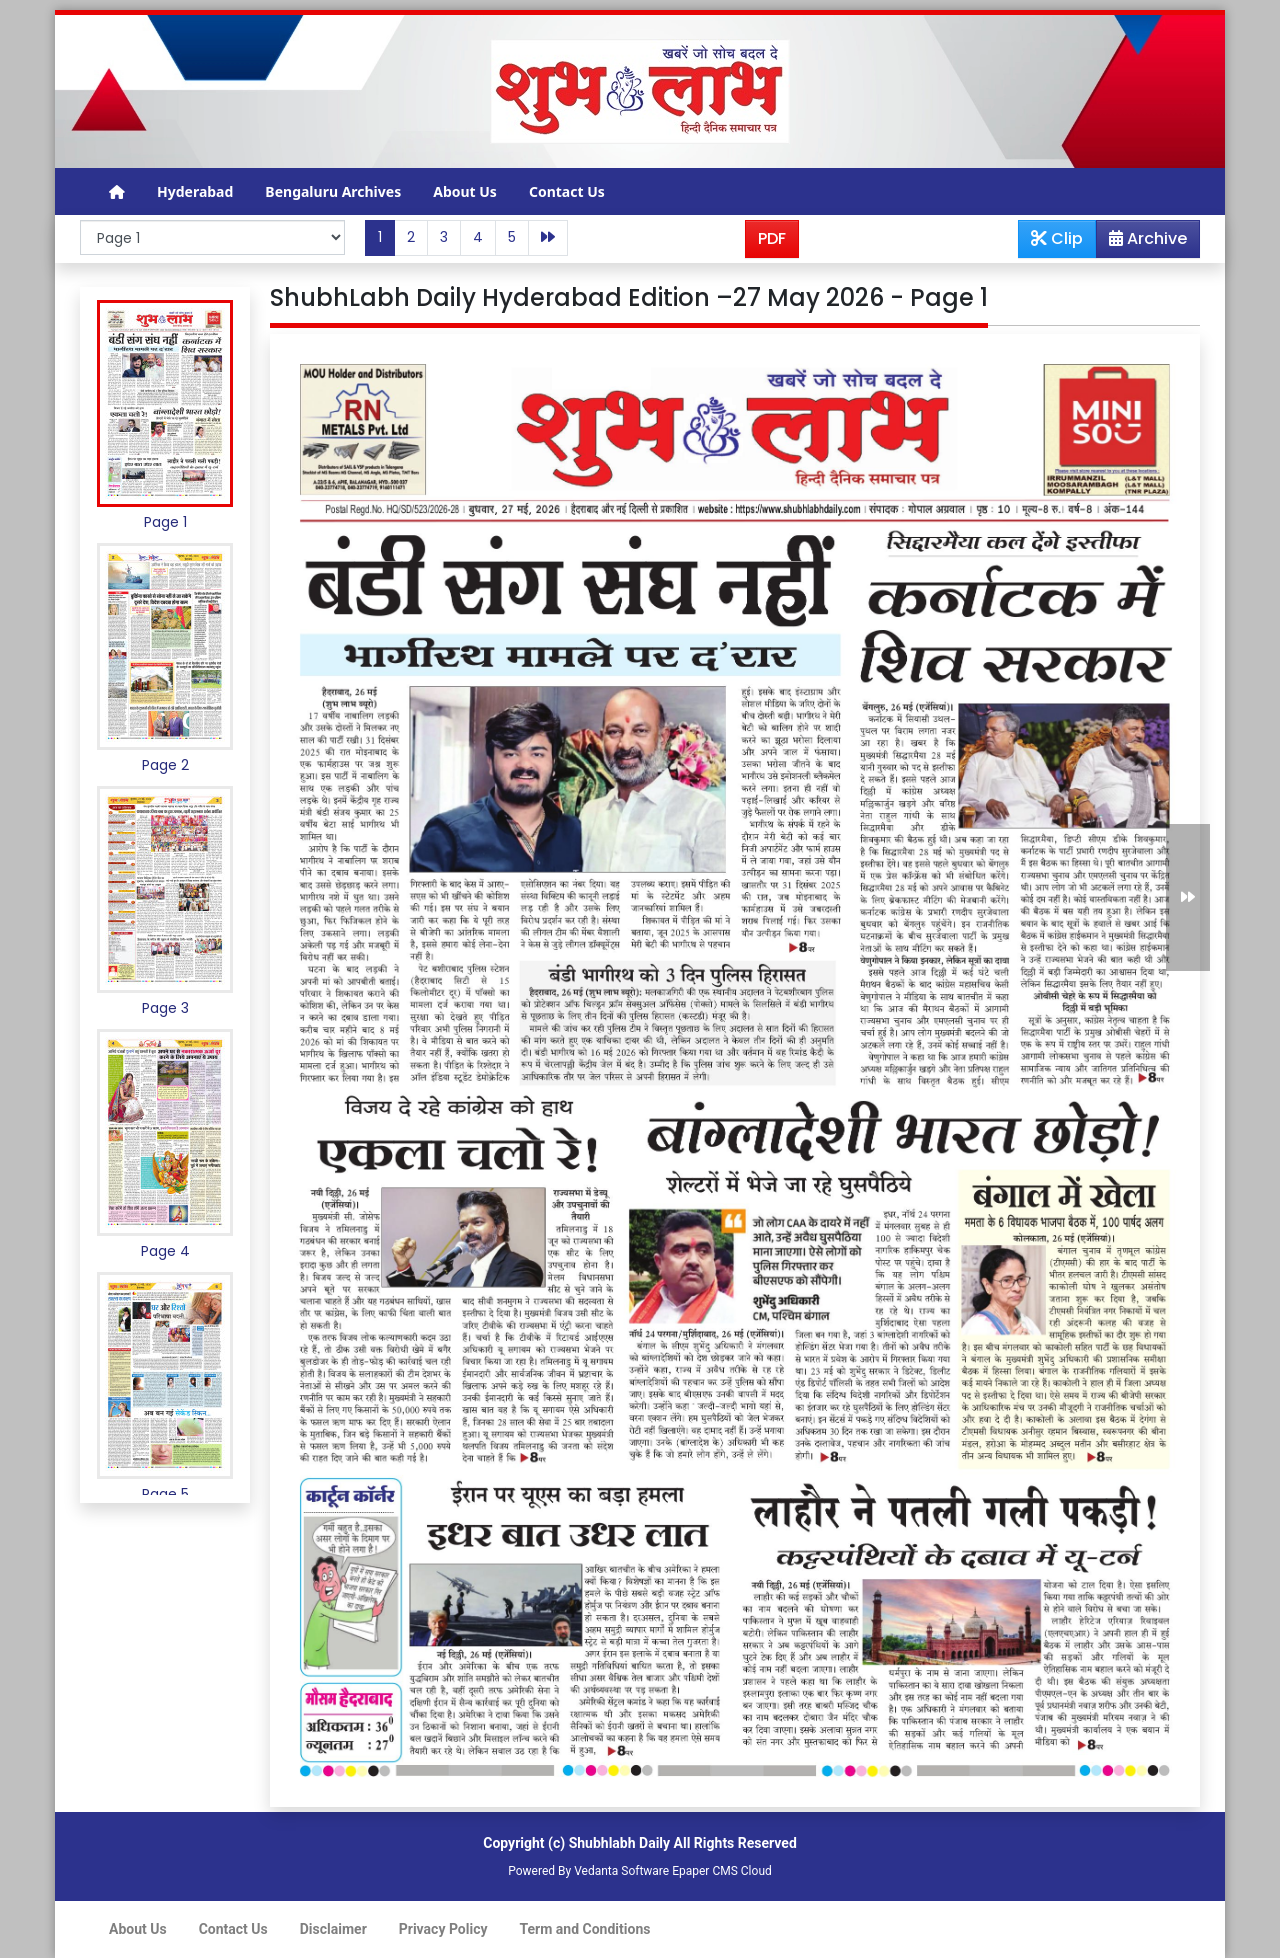  I want to click on Hyderabad, so click(195, 191).